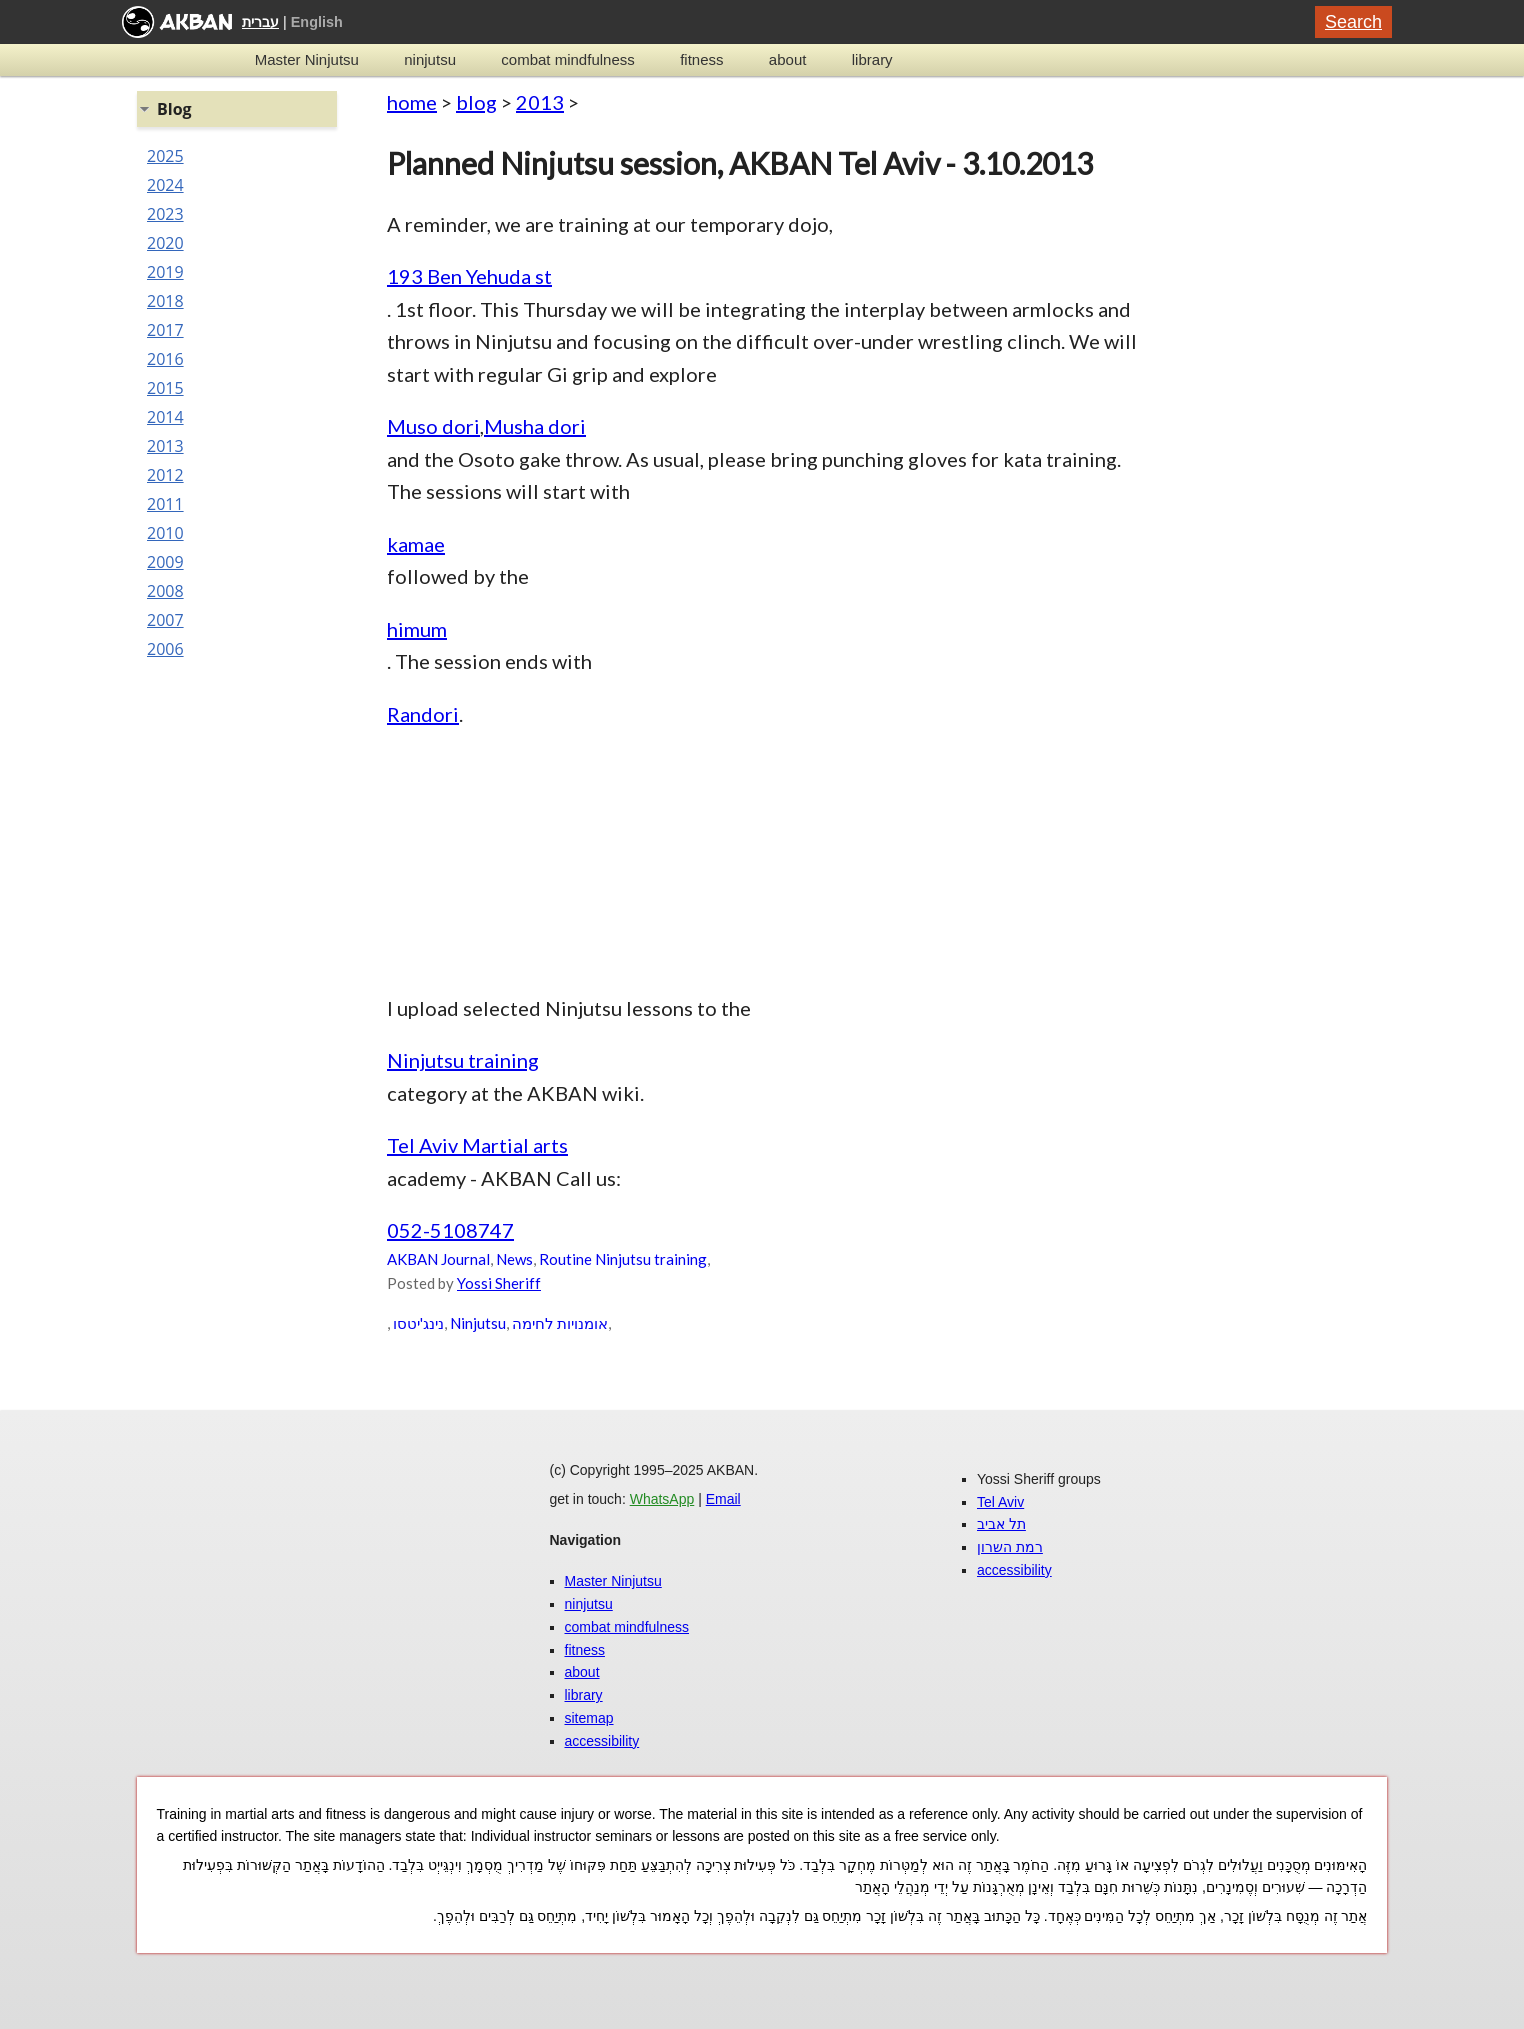  Describe the element at coordinates (662, 1499) in the screenshot. I see `WhatsApp` at that location.